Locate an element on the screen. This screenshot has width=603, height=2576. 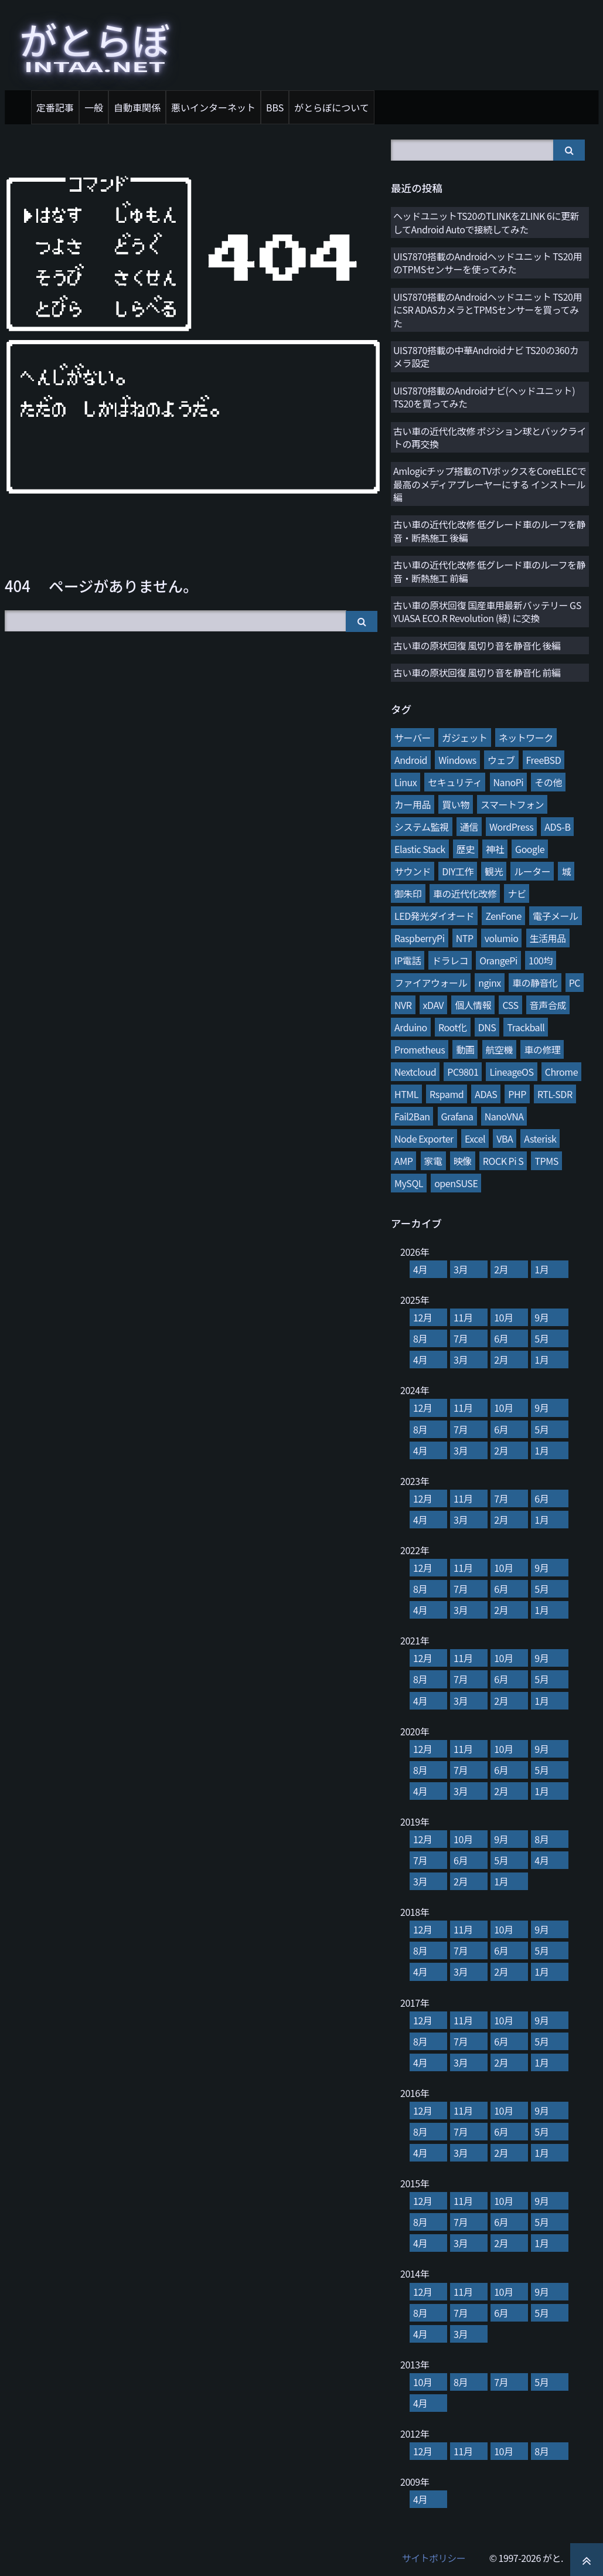
xDAV [xDAV (11個の項目)] is located at coordinates (433, 1005).